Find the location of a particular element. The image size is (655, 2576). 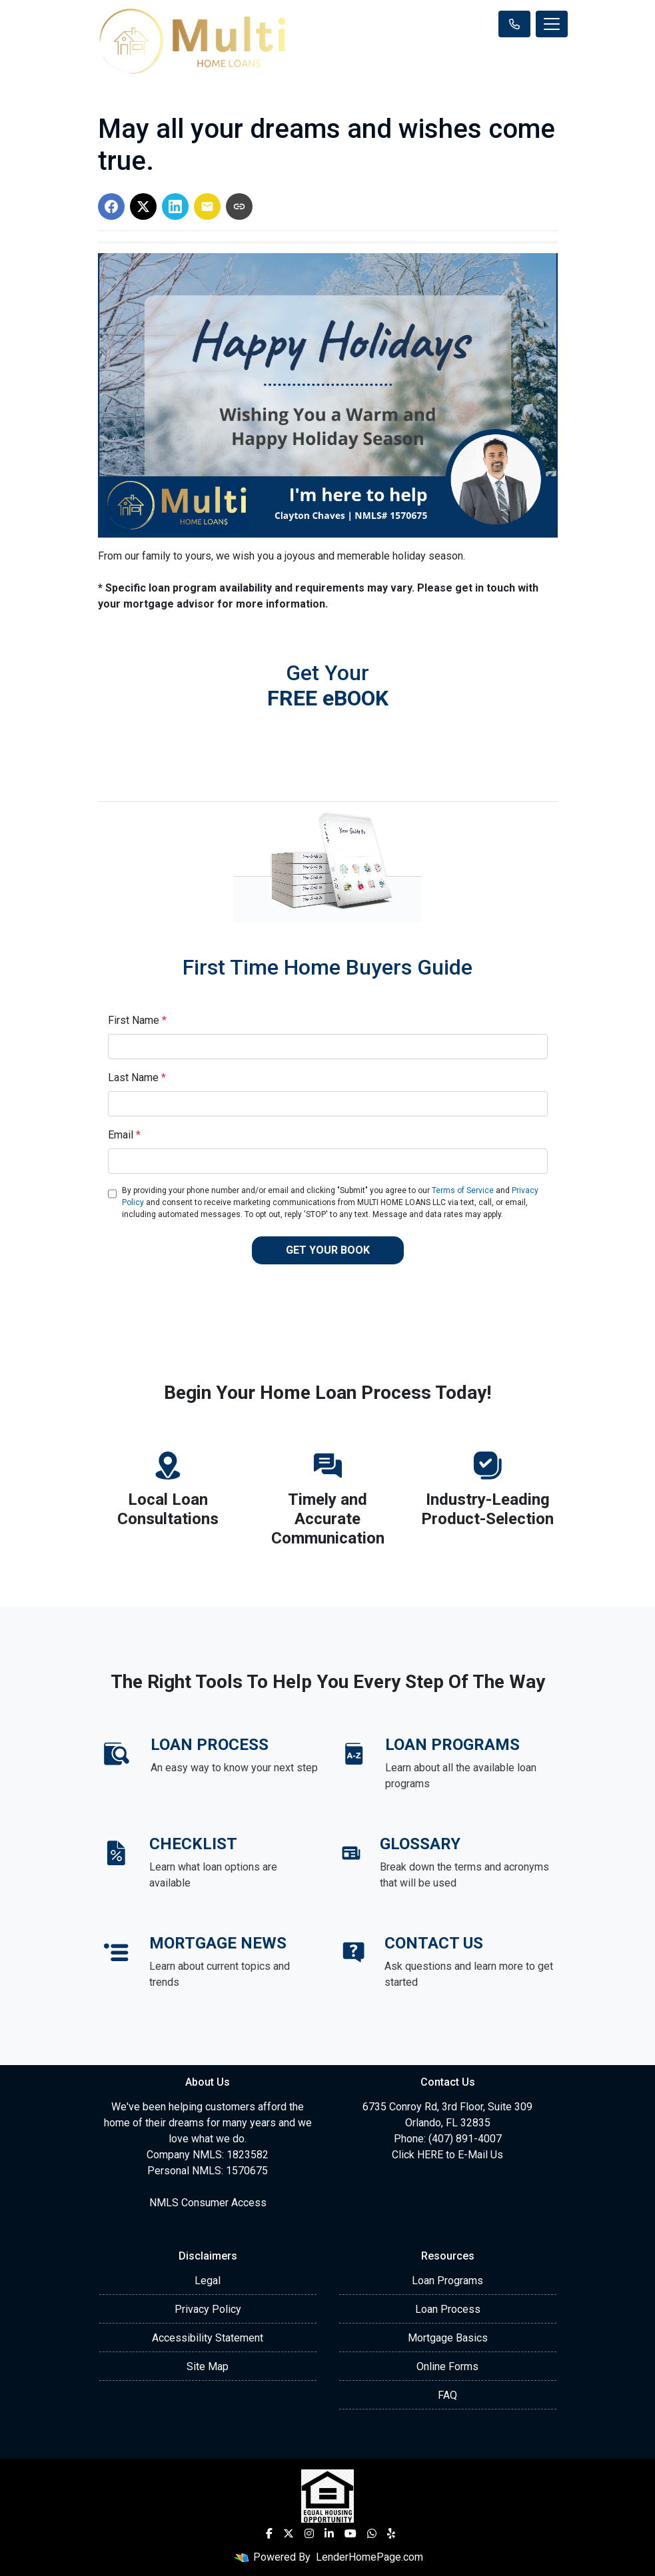

Last Name is located at coordinates (137, 1077).